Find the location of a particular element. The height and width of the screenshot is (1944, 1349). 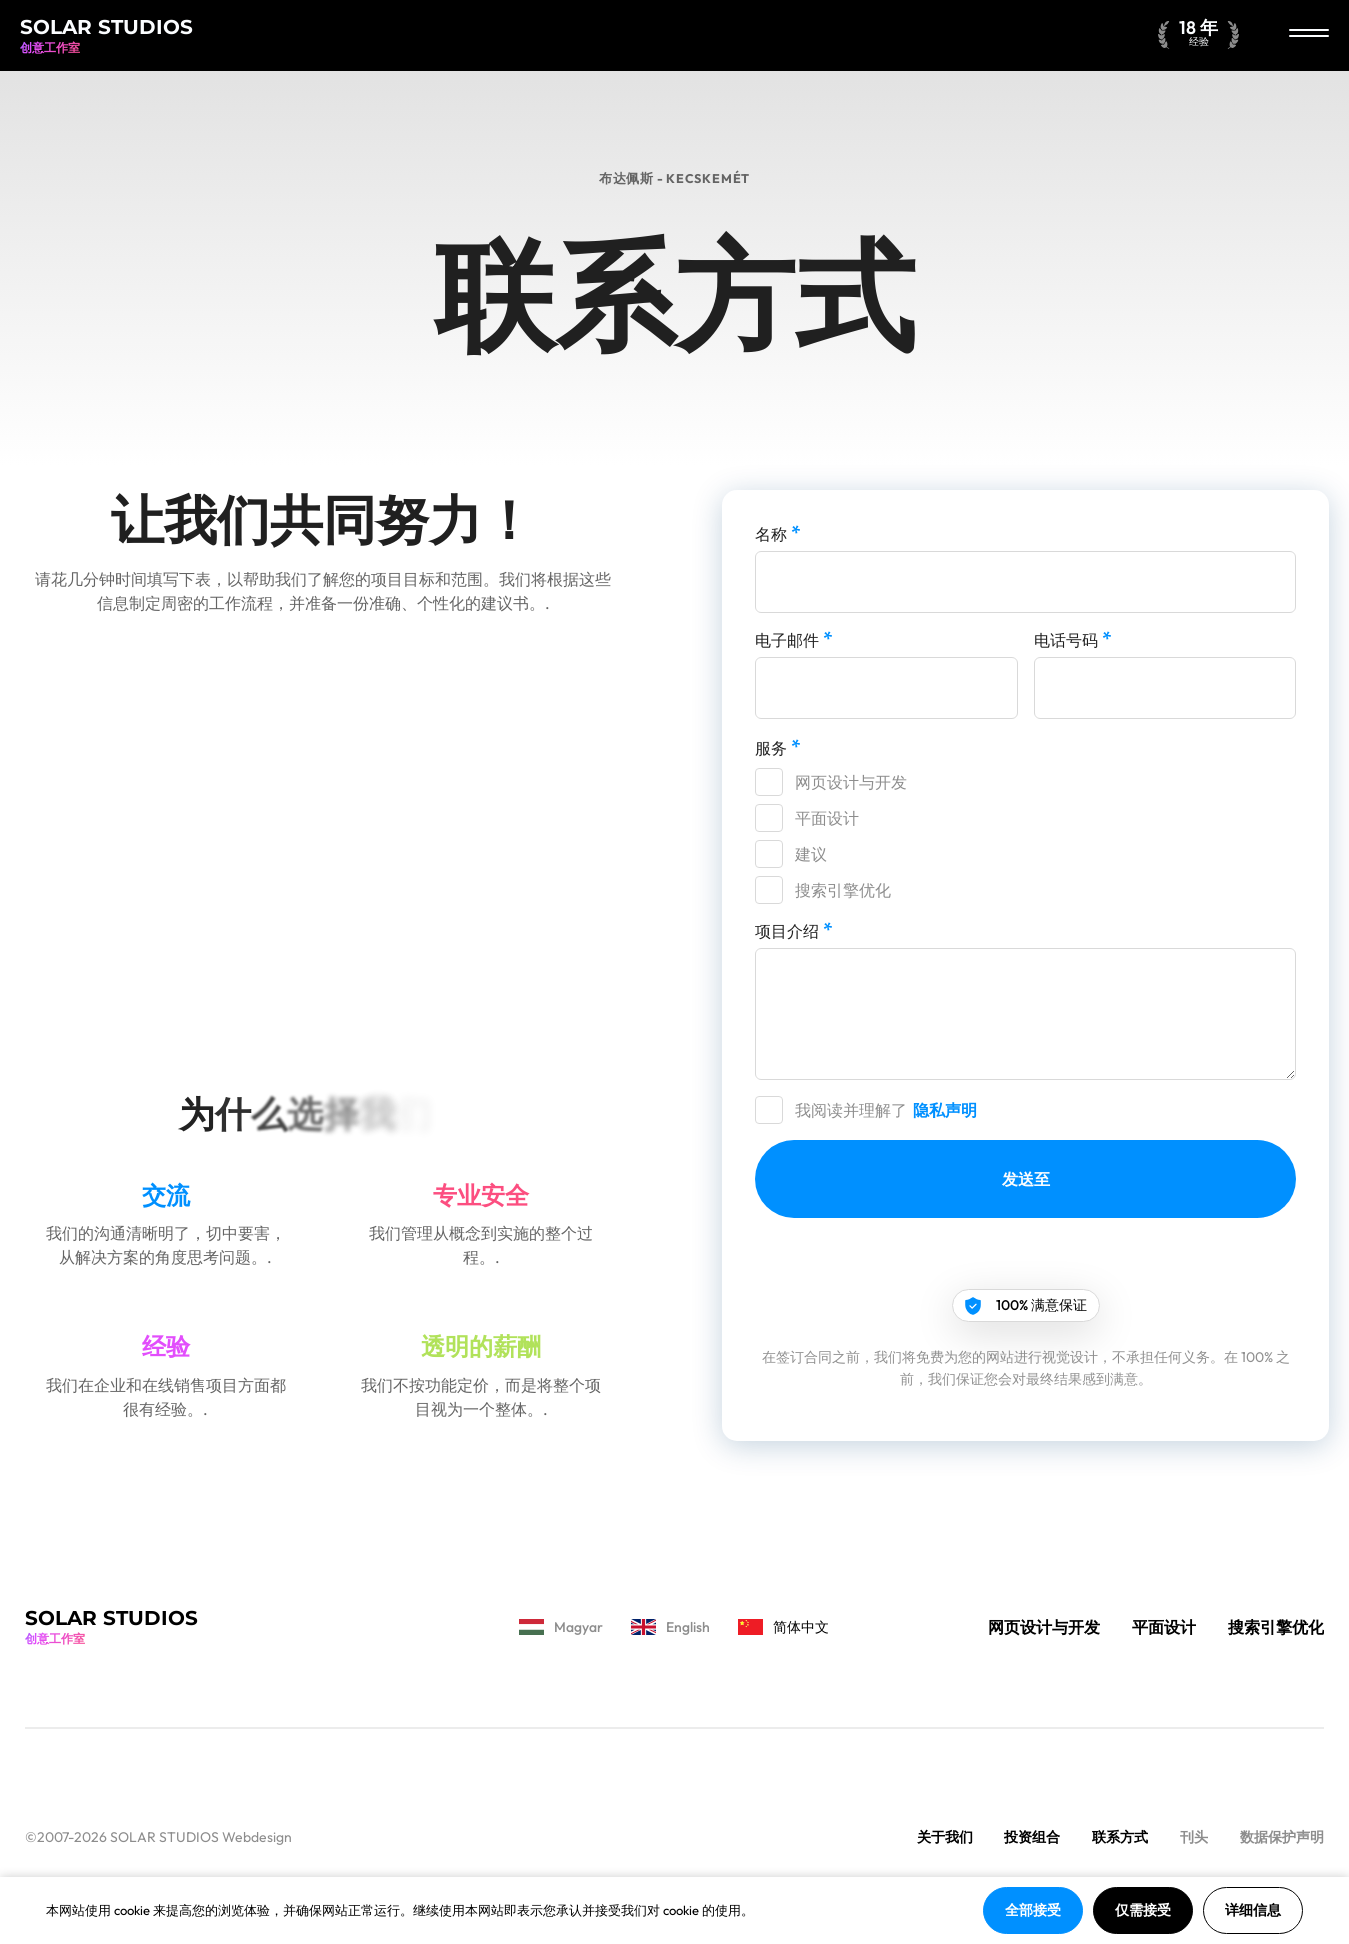

隐私声明 is located at coordinates (945, 1110).